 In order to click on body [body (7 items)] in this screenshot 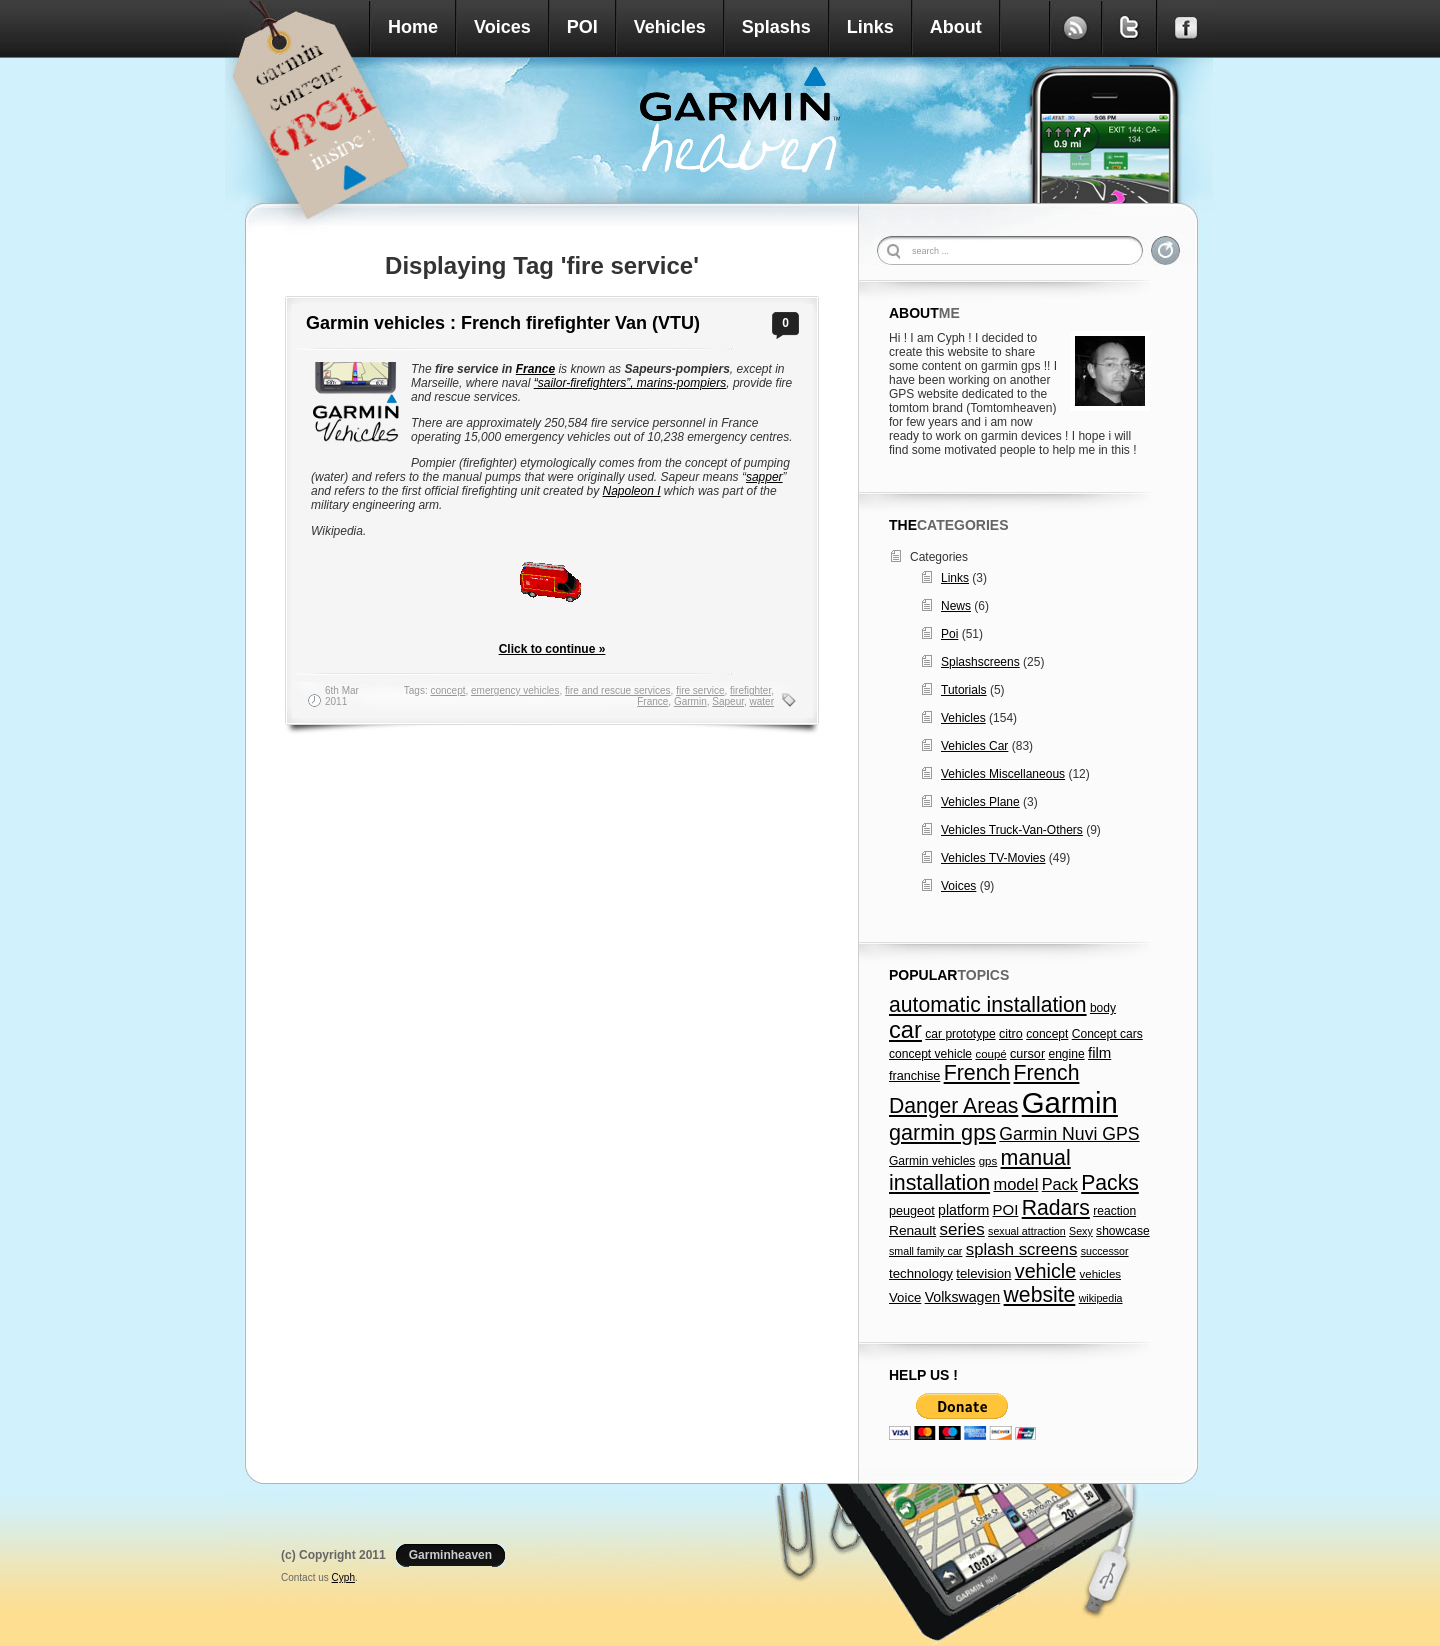, I will do `click(1103, 1008)`.